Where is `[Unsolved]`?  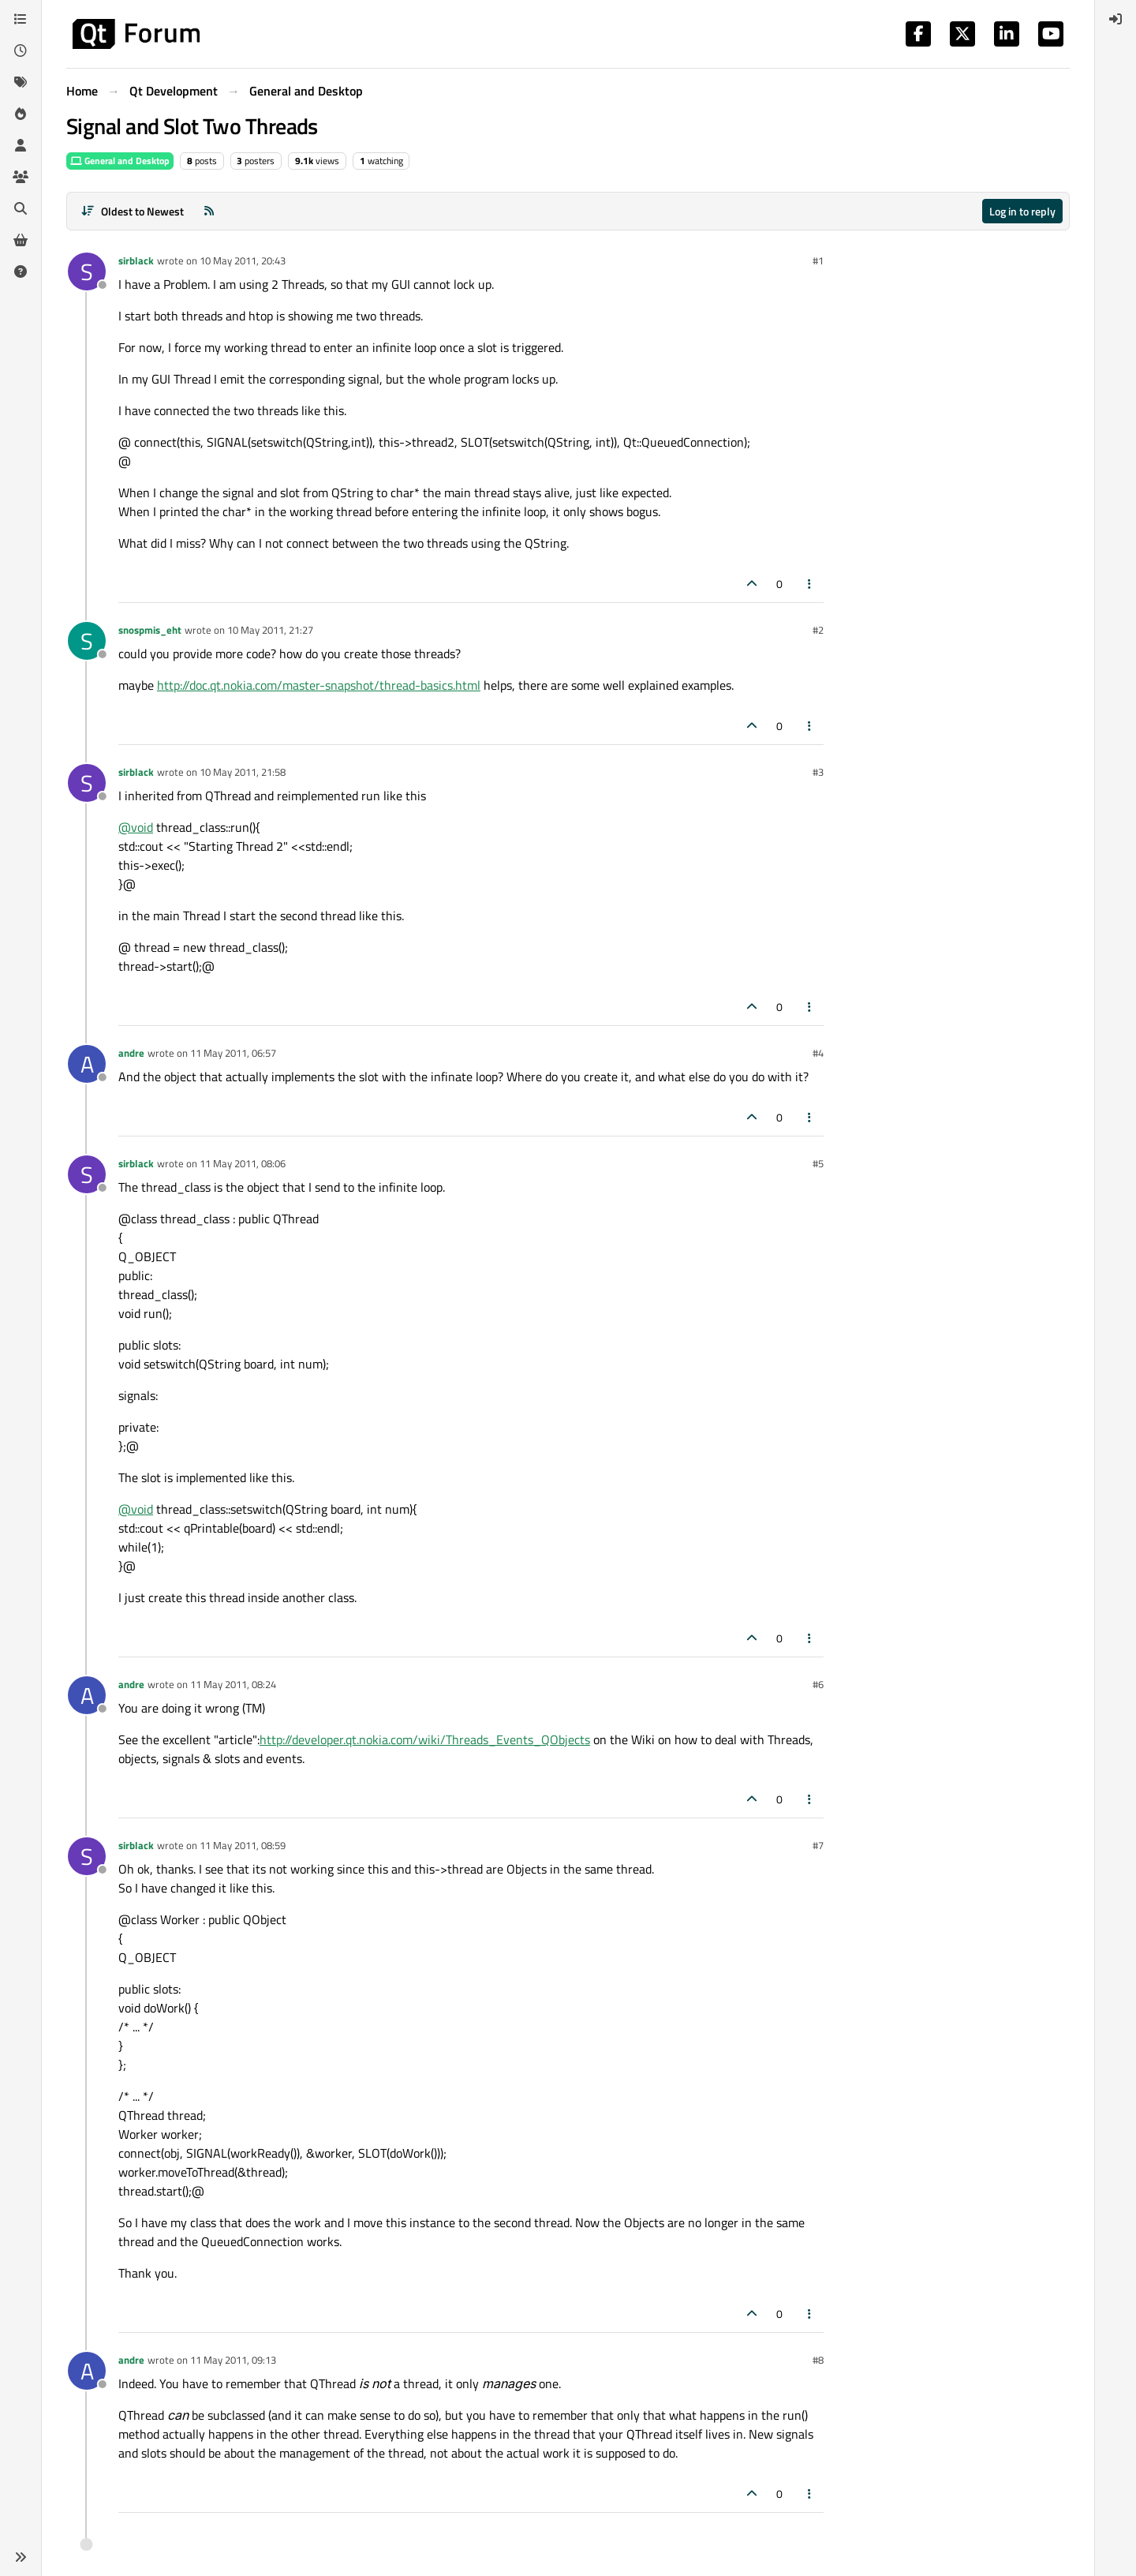 [Unsolved] is located at coordinates (20, 271).